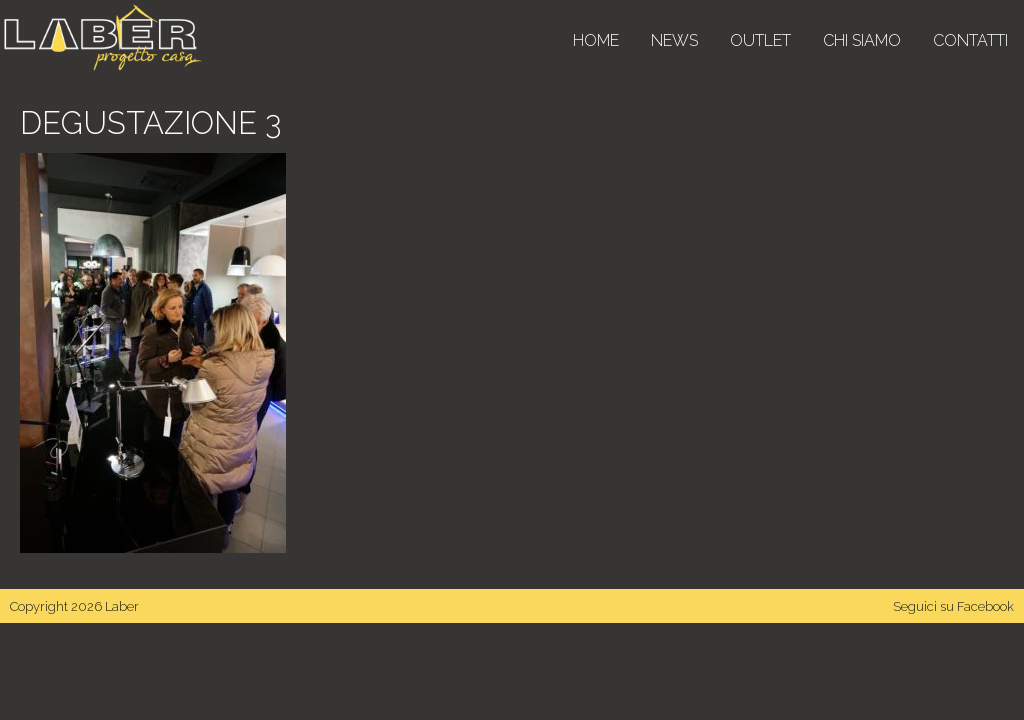 This screenshot has height=720, width=1024. Describe the element at coordinates (596, 40) in the screenshot. I see `Home` at that location.